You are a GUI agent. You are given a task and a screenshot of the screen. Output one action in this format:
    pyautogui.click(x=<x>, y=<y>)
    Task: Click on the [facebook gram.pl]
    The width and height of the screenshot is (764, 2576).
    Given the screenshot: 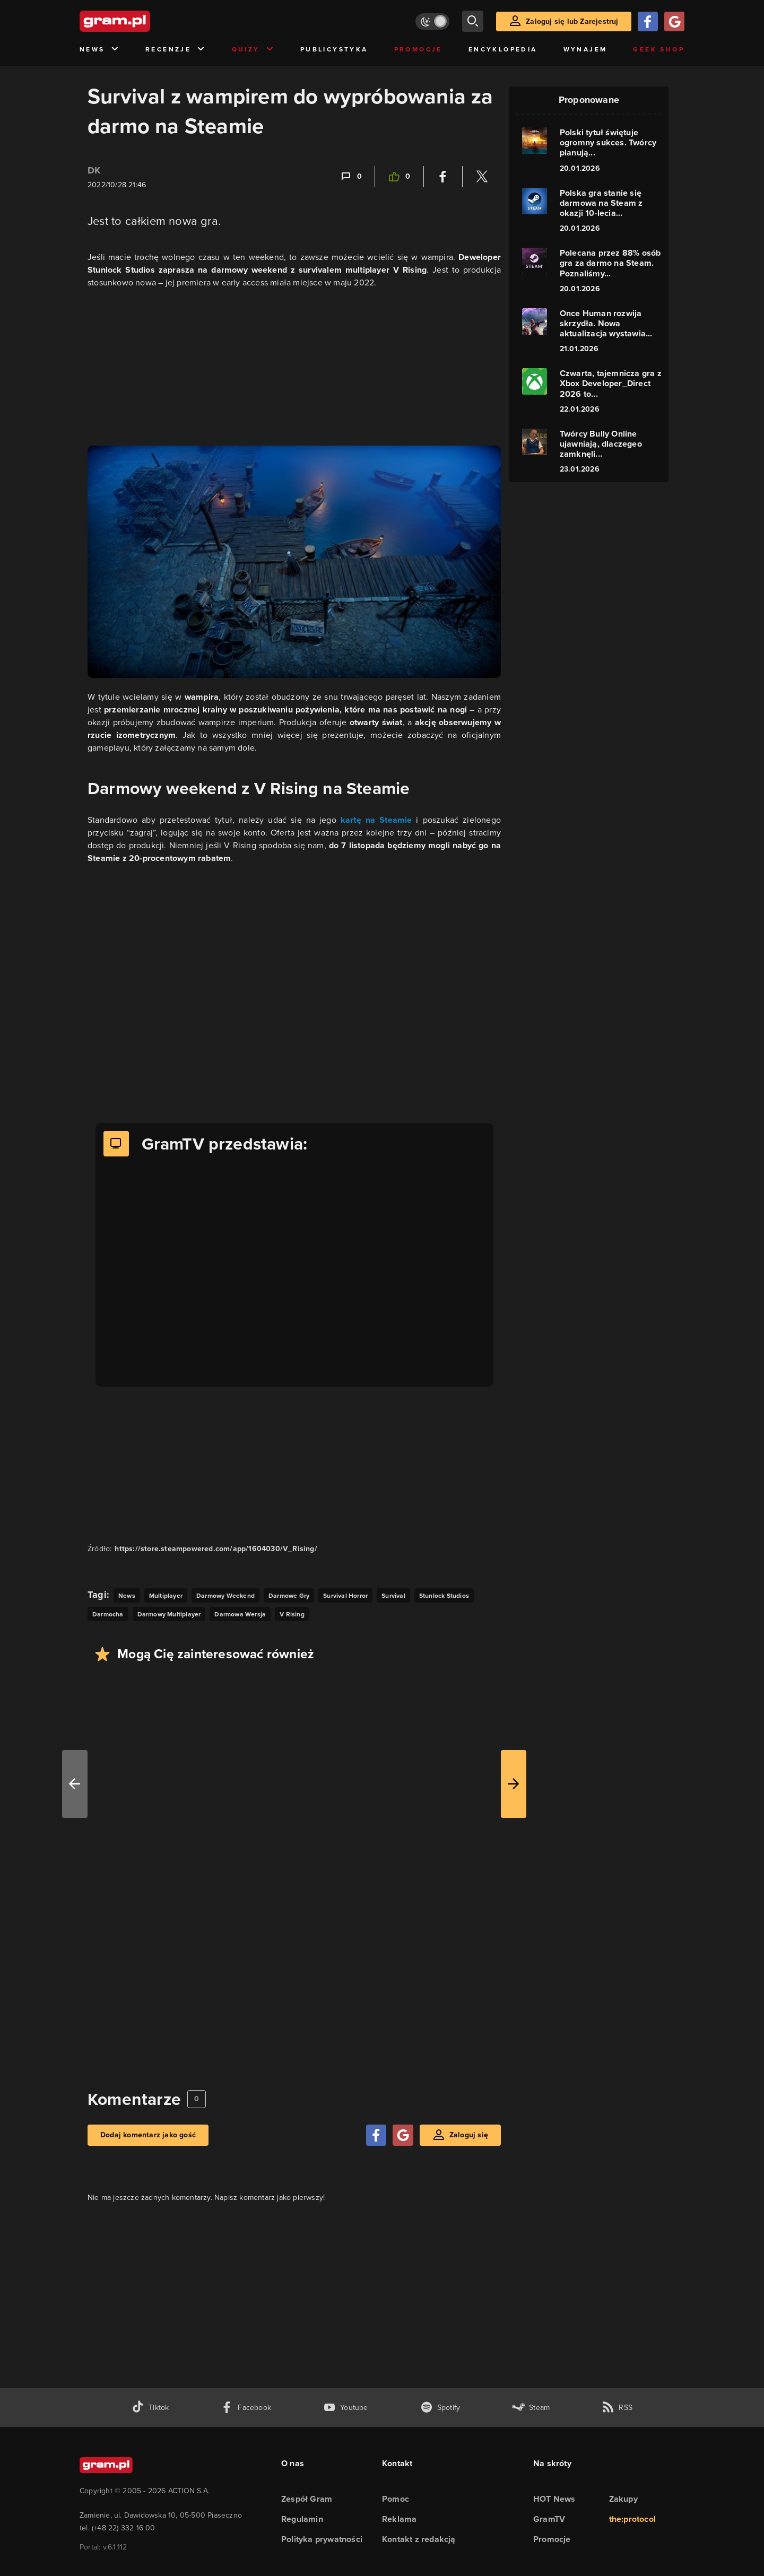 What is the action you would take?
    pyautogui.click(x=246, y=2407)
    